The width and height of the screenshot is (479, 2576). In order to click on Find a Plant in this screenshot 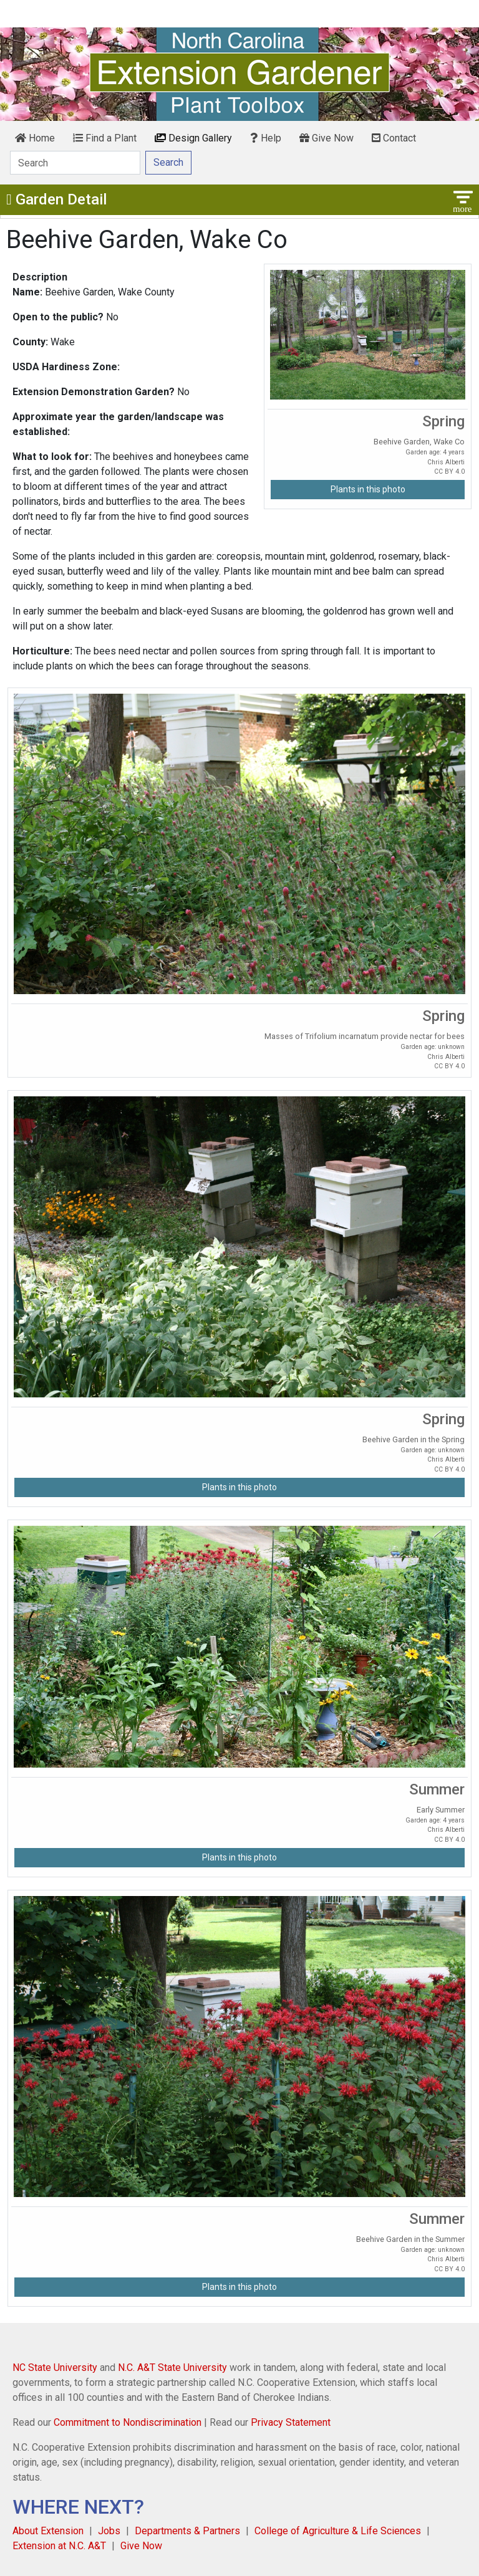, I will do `click(105, 138)`.